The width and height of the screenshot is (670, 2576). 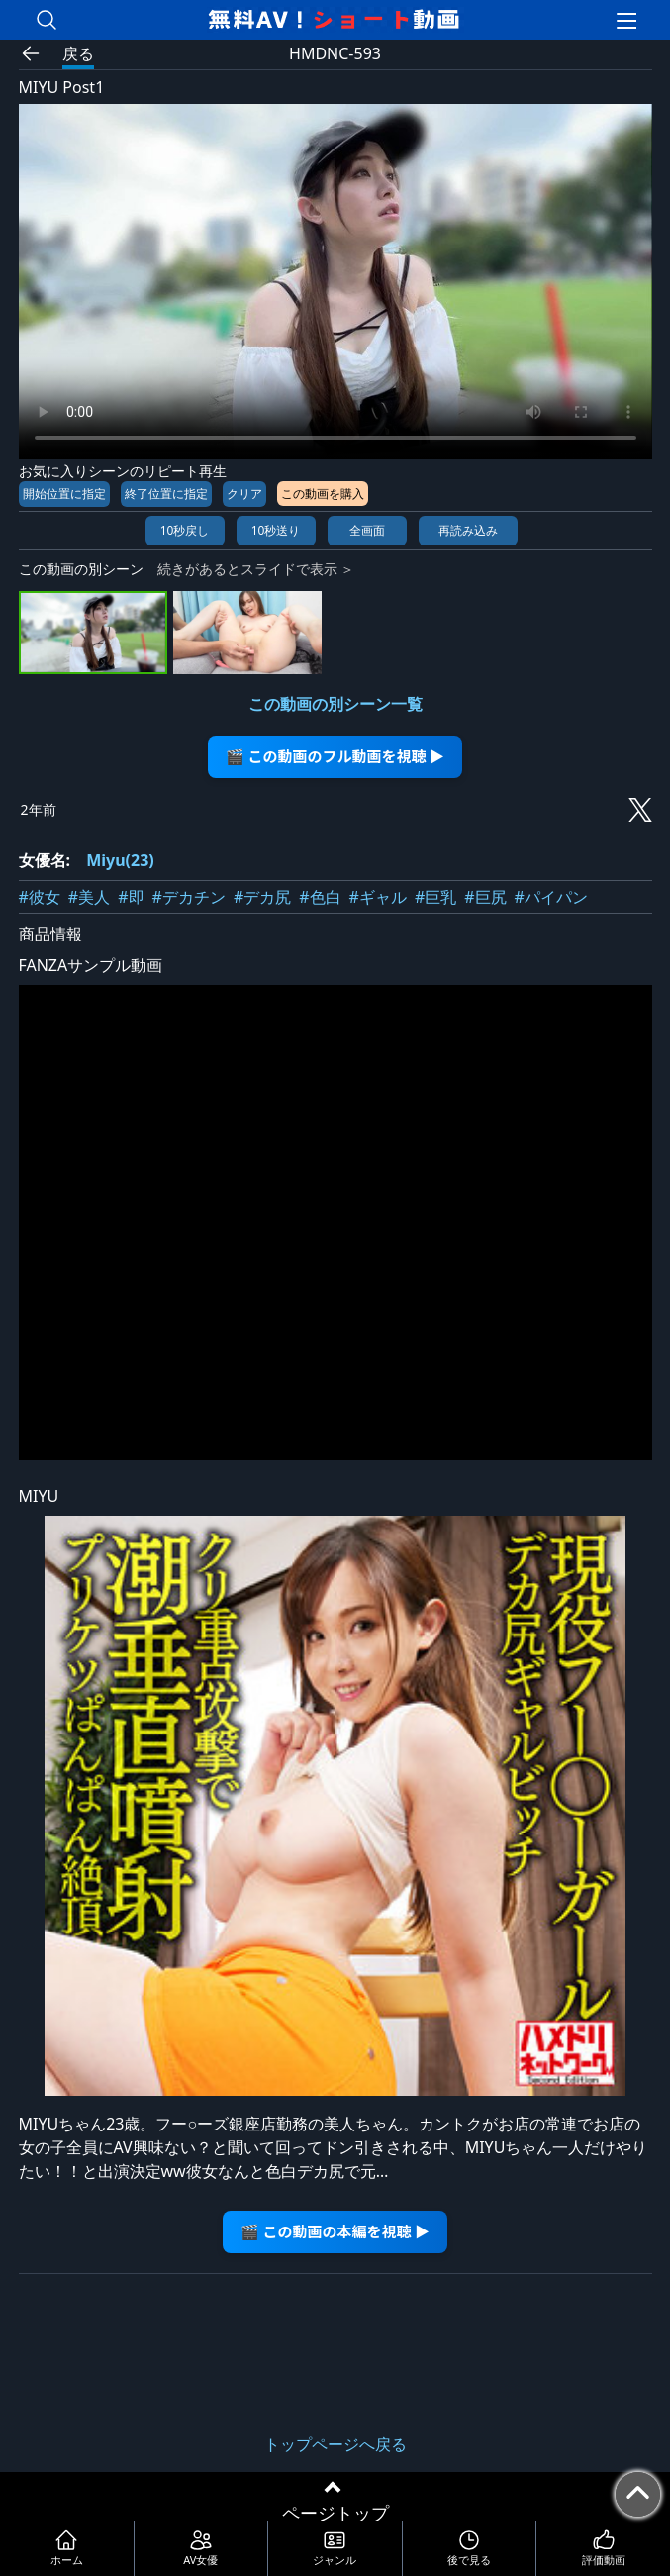 I want to click on #パイパン, so click(x=551, y=897).